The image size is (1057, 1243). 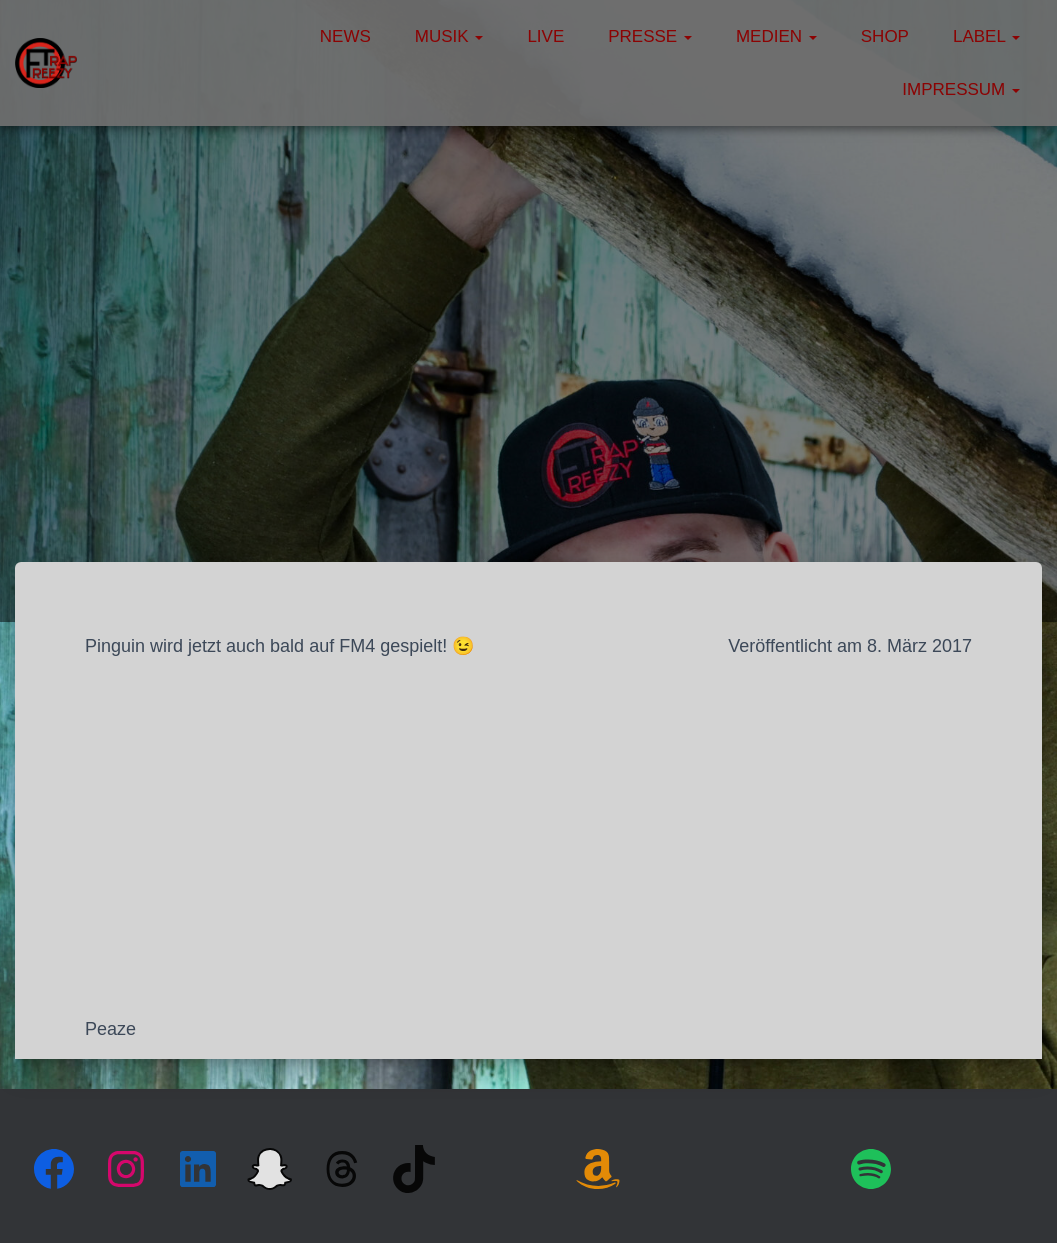 What do you see at coordinates (986, 36) in the screenshot?
I see `Label` at bounding box center [986, 36].